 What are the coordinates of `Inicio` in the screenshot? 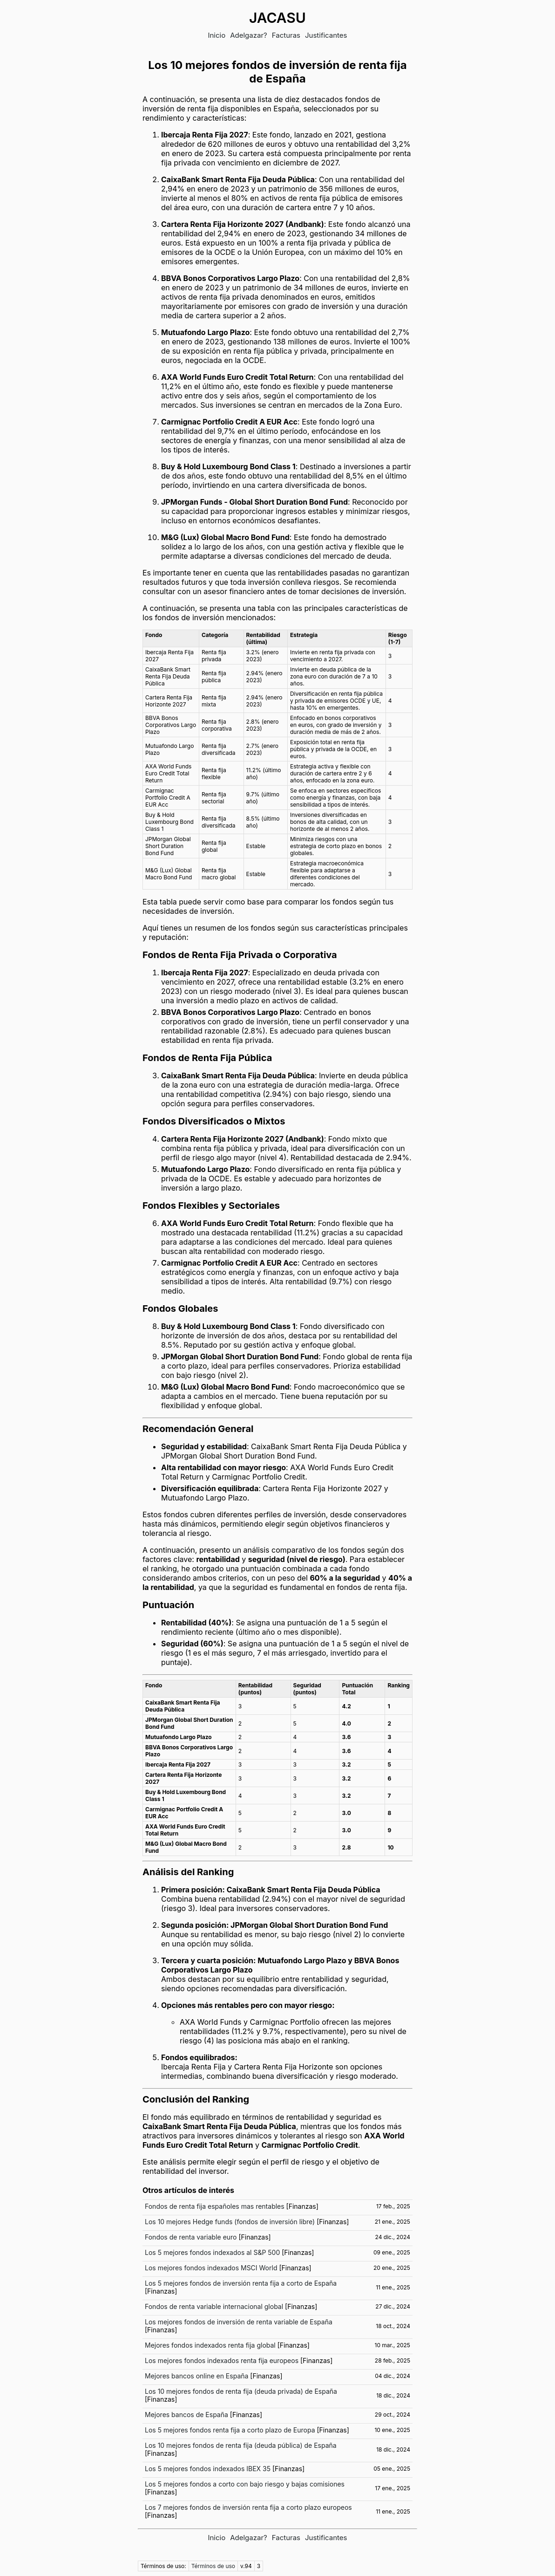 It's located at (216, 35).